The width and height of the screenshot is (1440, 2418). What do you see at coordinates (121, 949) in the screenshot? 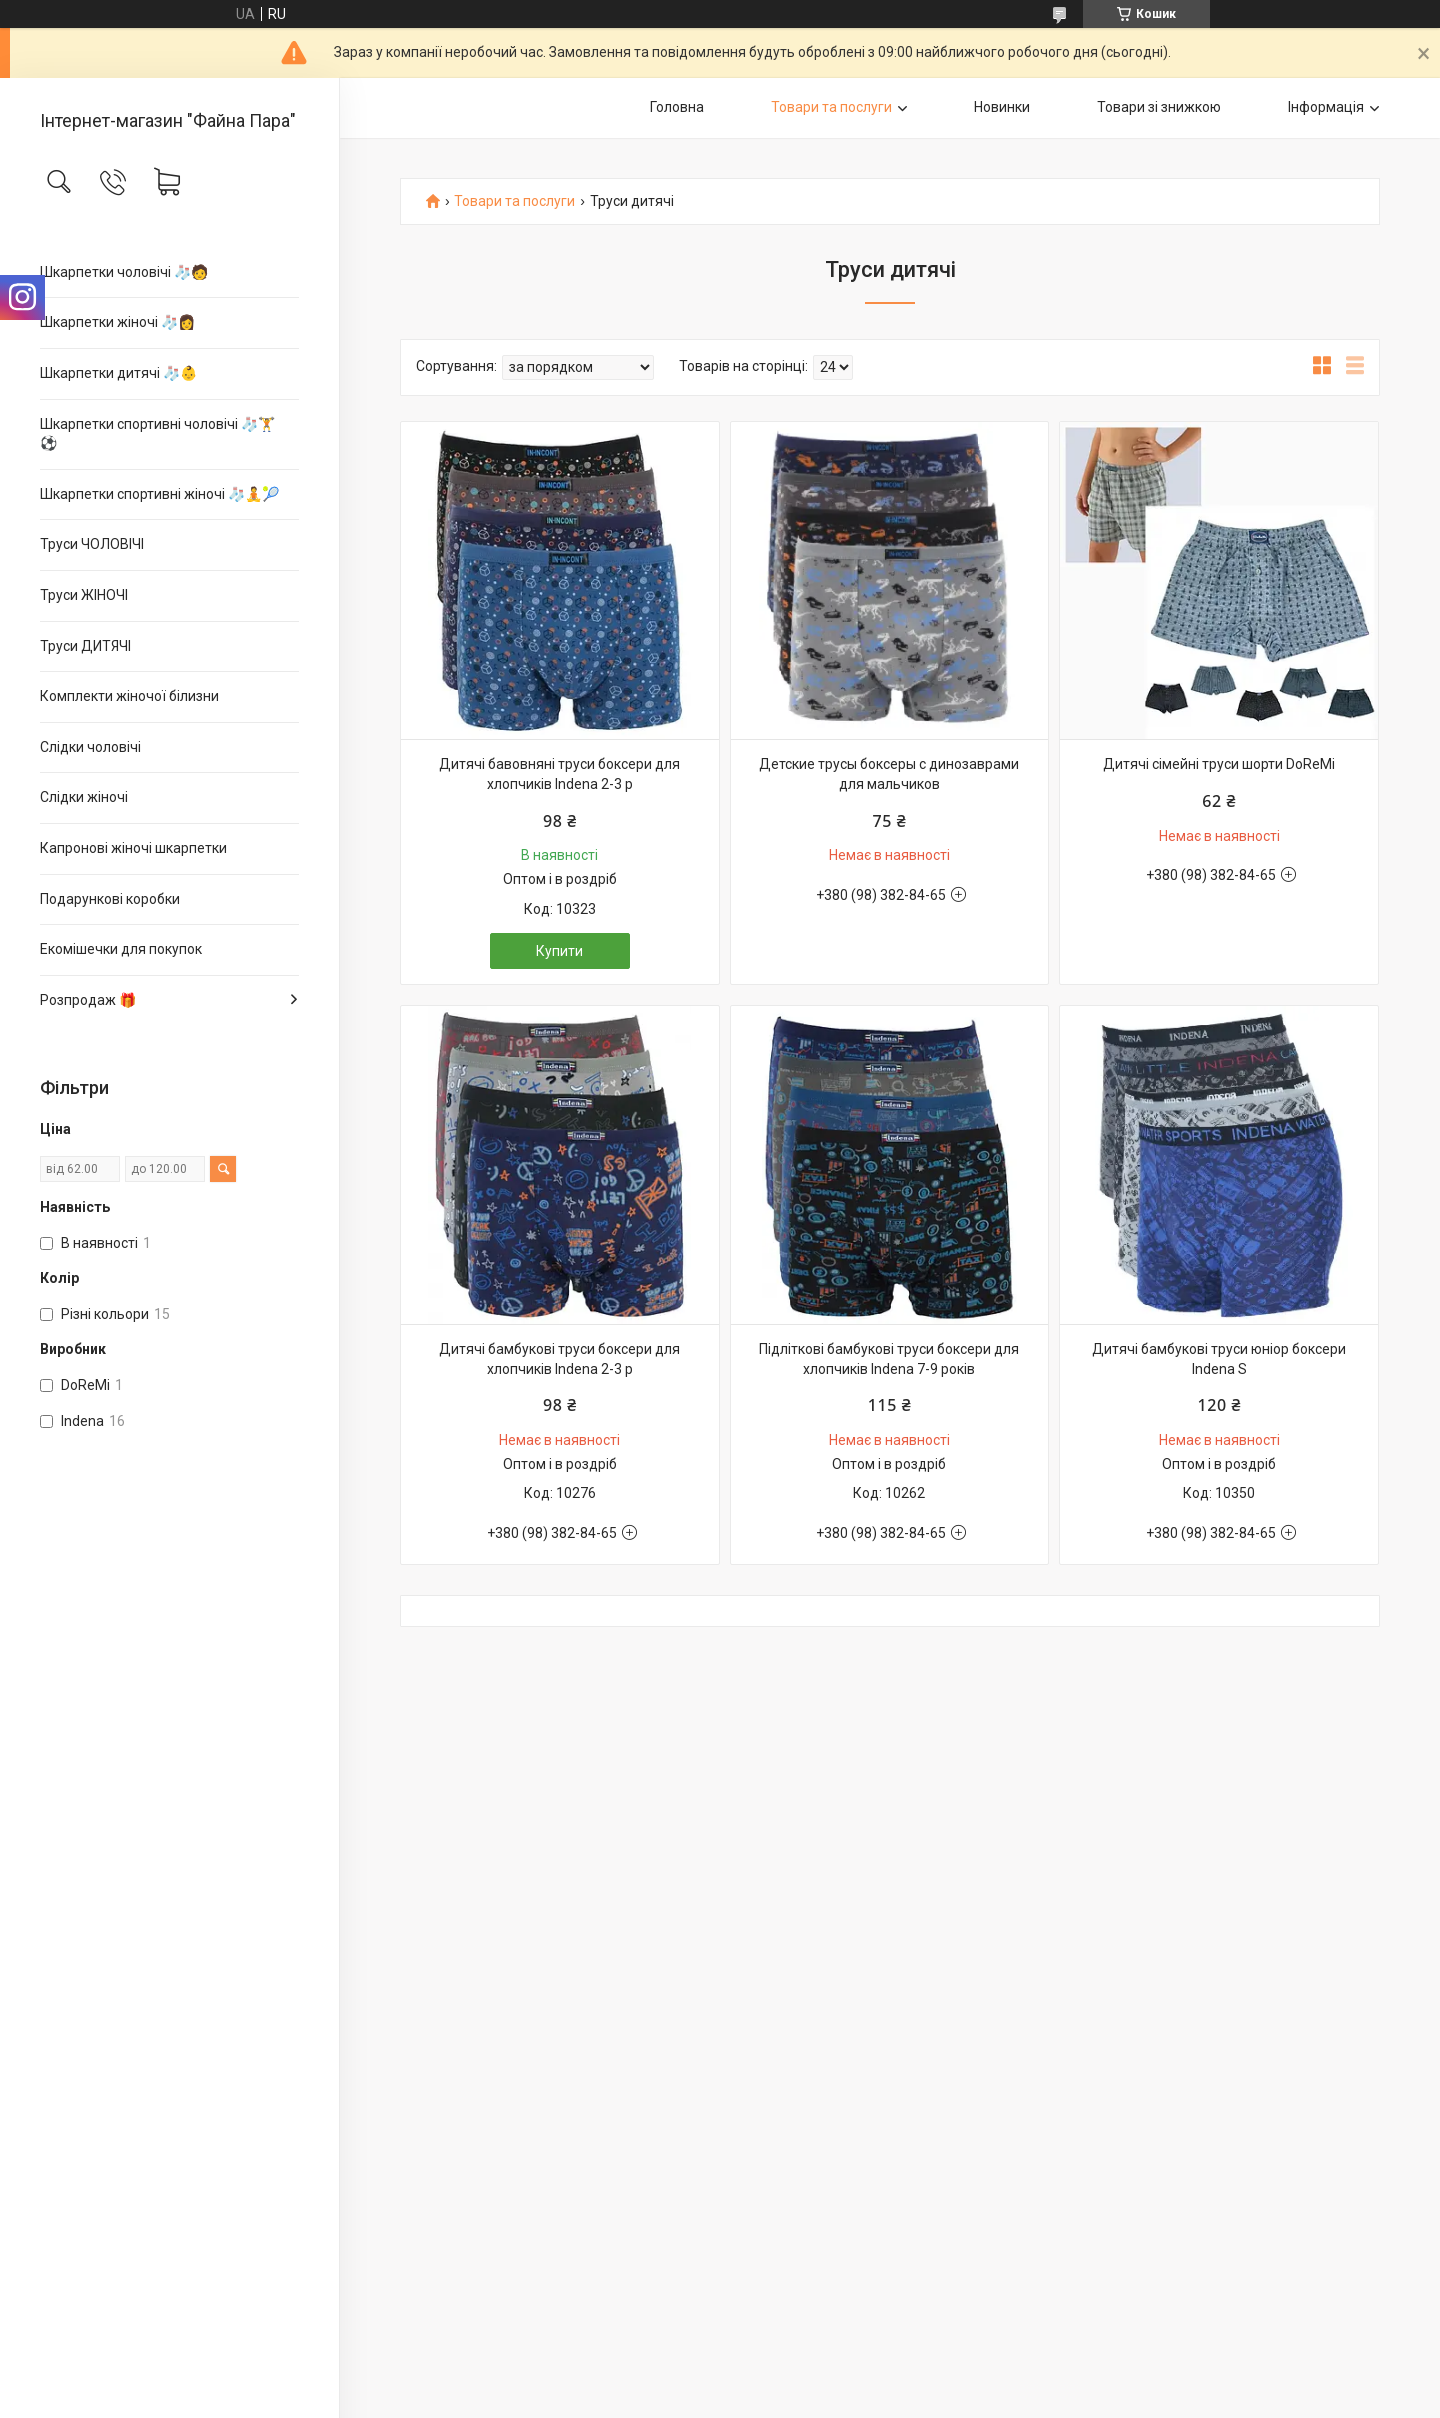
I see `Екомішечки для покупок` at bounding box center [121, 949].